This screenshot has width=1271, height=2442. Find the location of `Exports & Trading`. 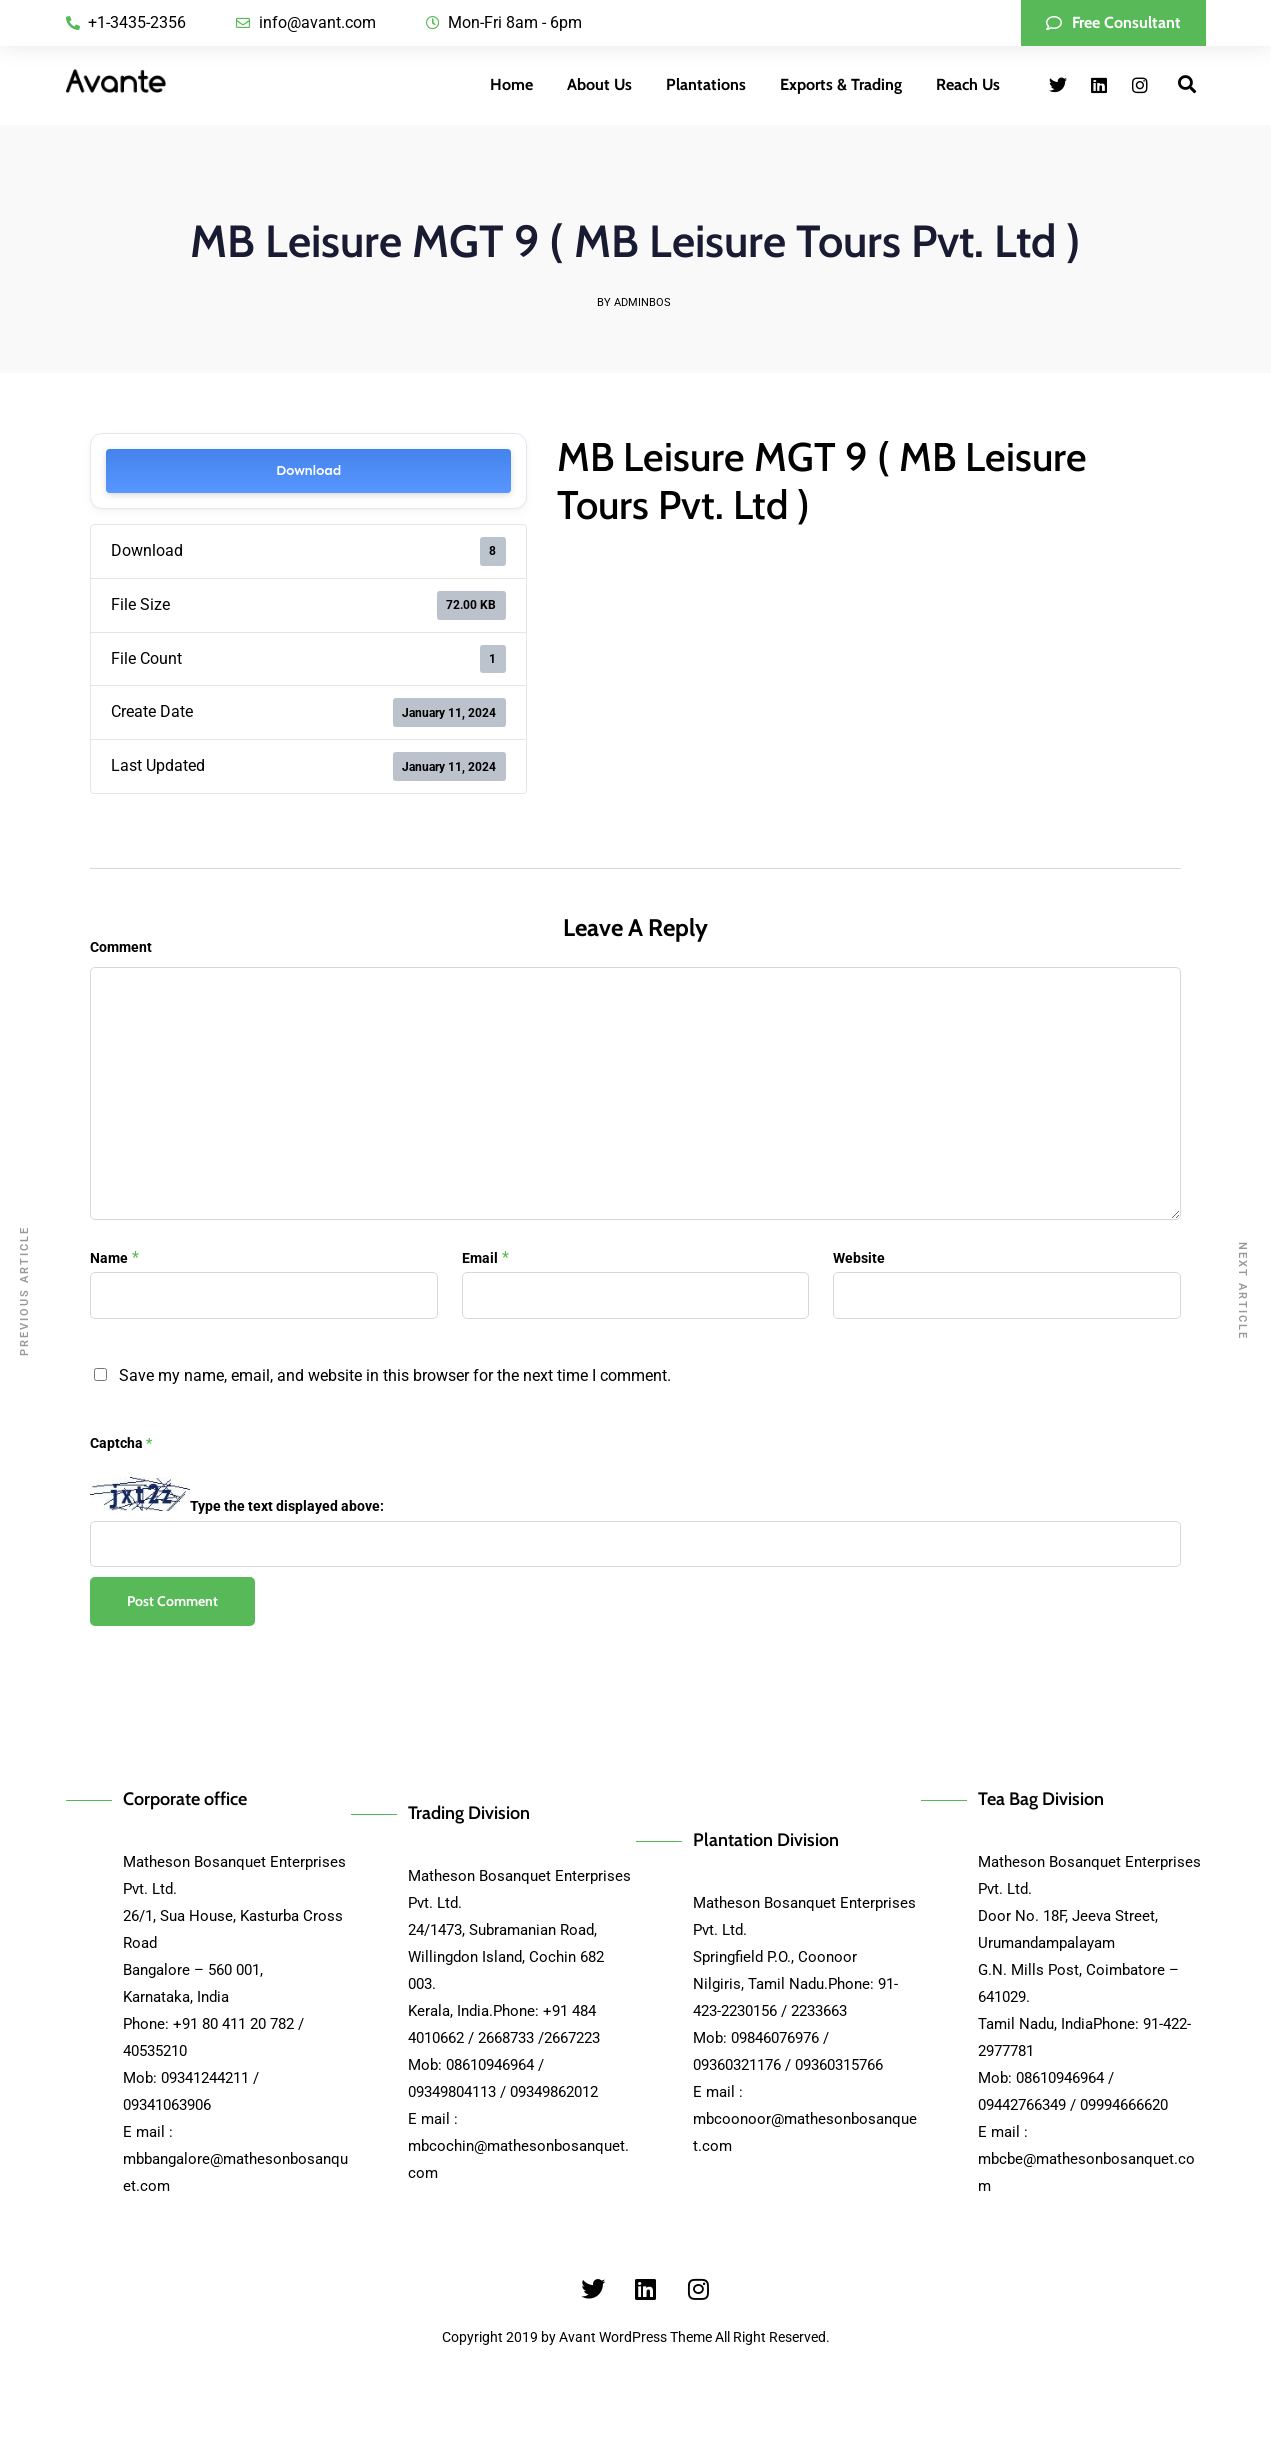

Exports & Trading is located at coordinates (841, 84).